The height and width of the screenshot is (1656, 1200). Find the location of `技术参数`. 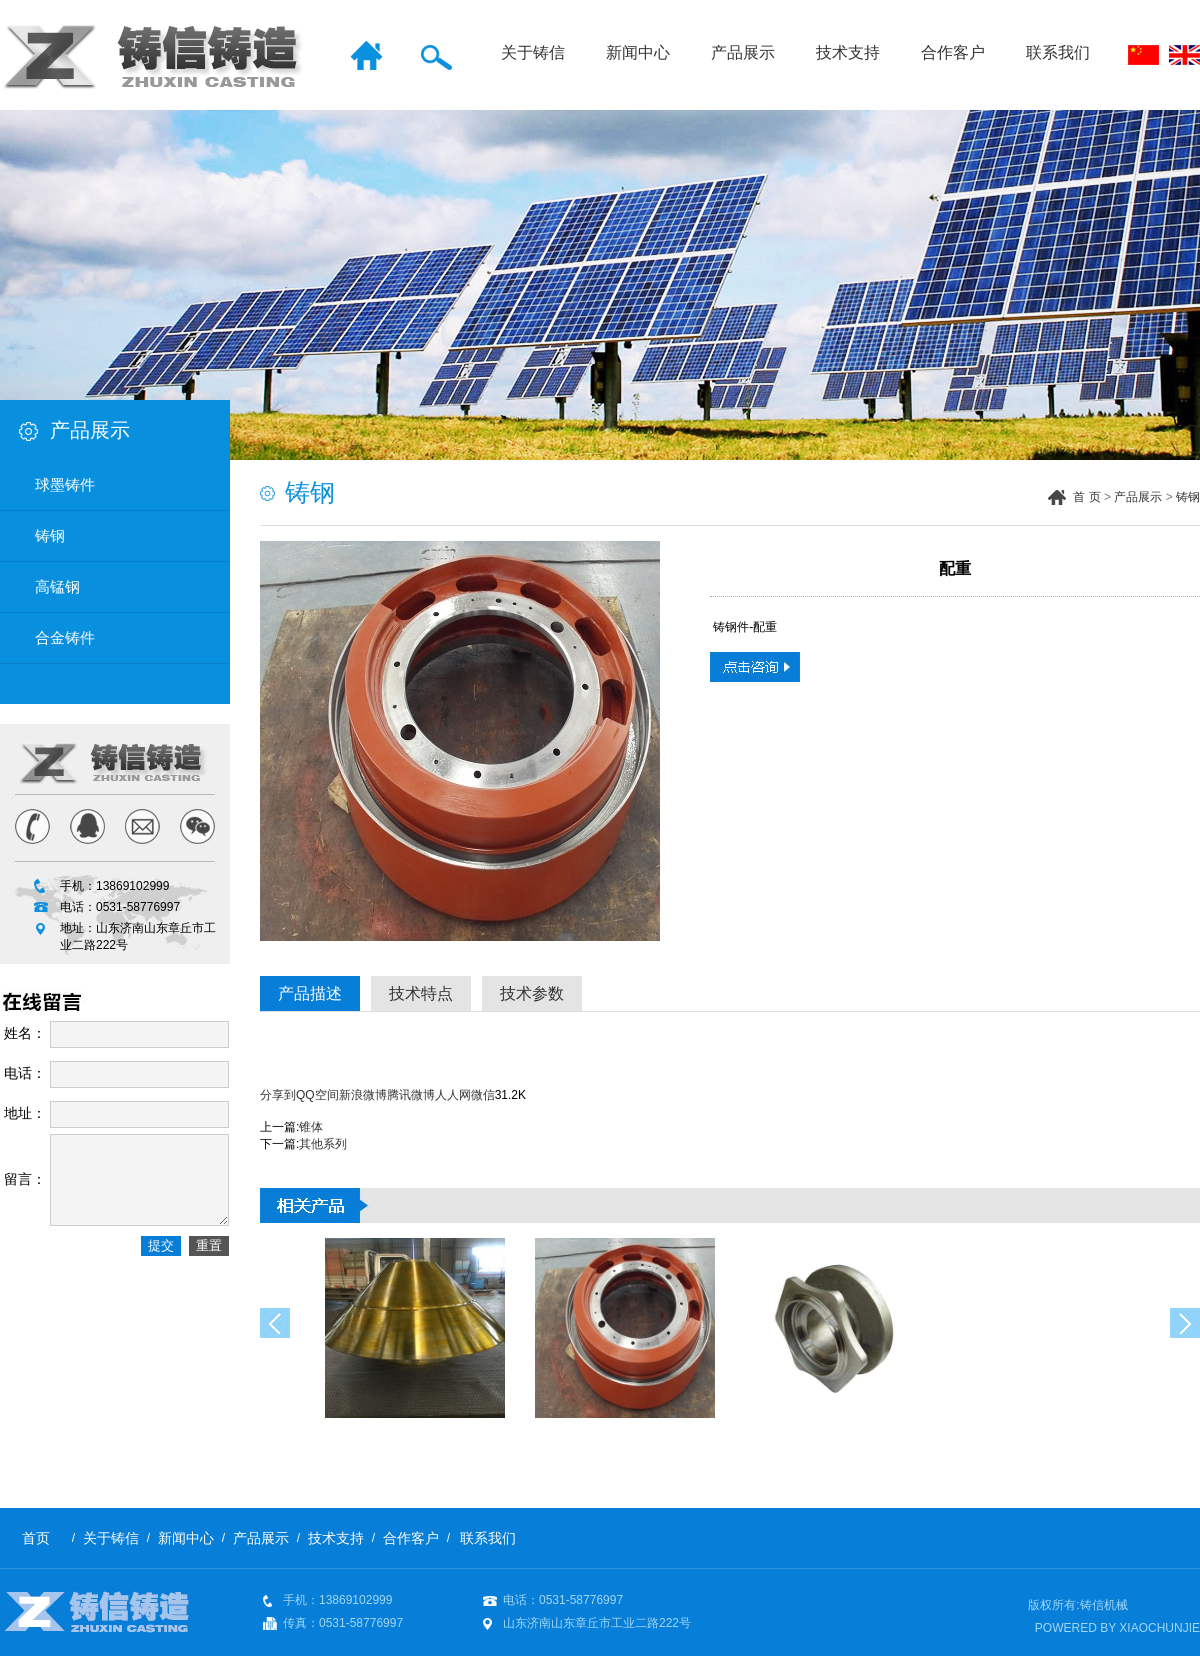

技术参数 is located at coordinates (532, 993).